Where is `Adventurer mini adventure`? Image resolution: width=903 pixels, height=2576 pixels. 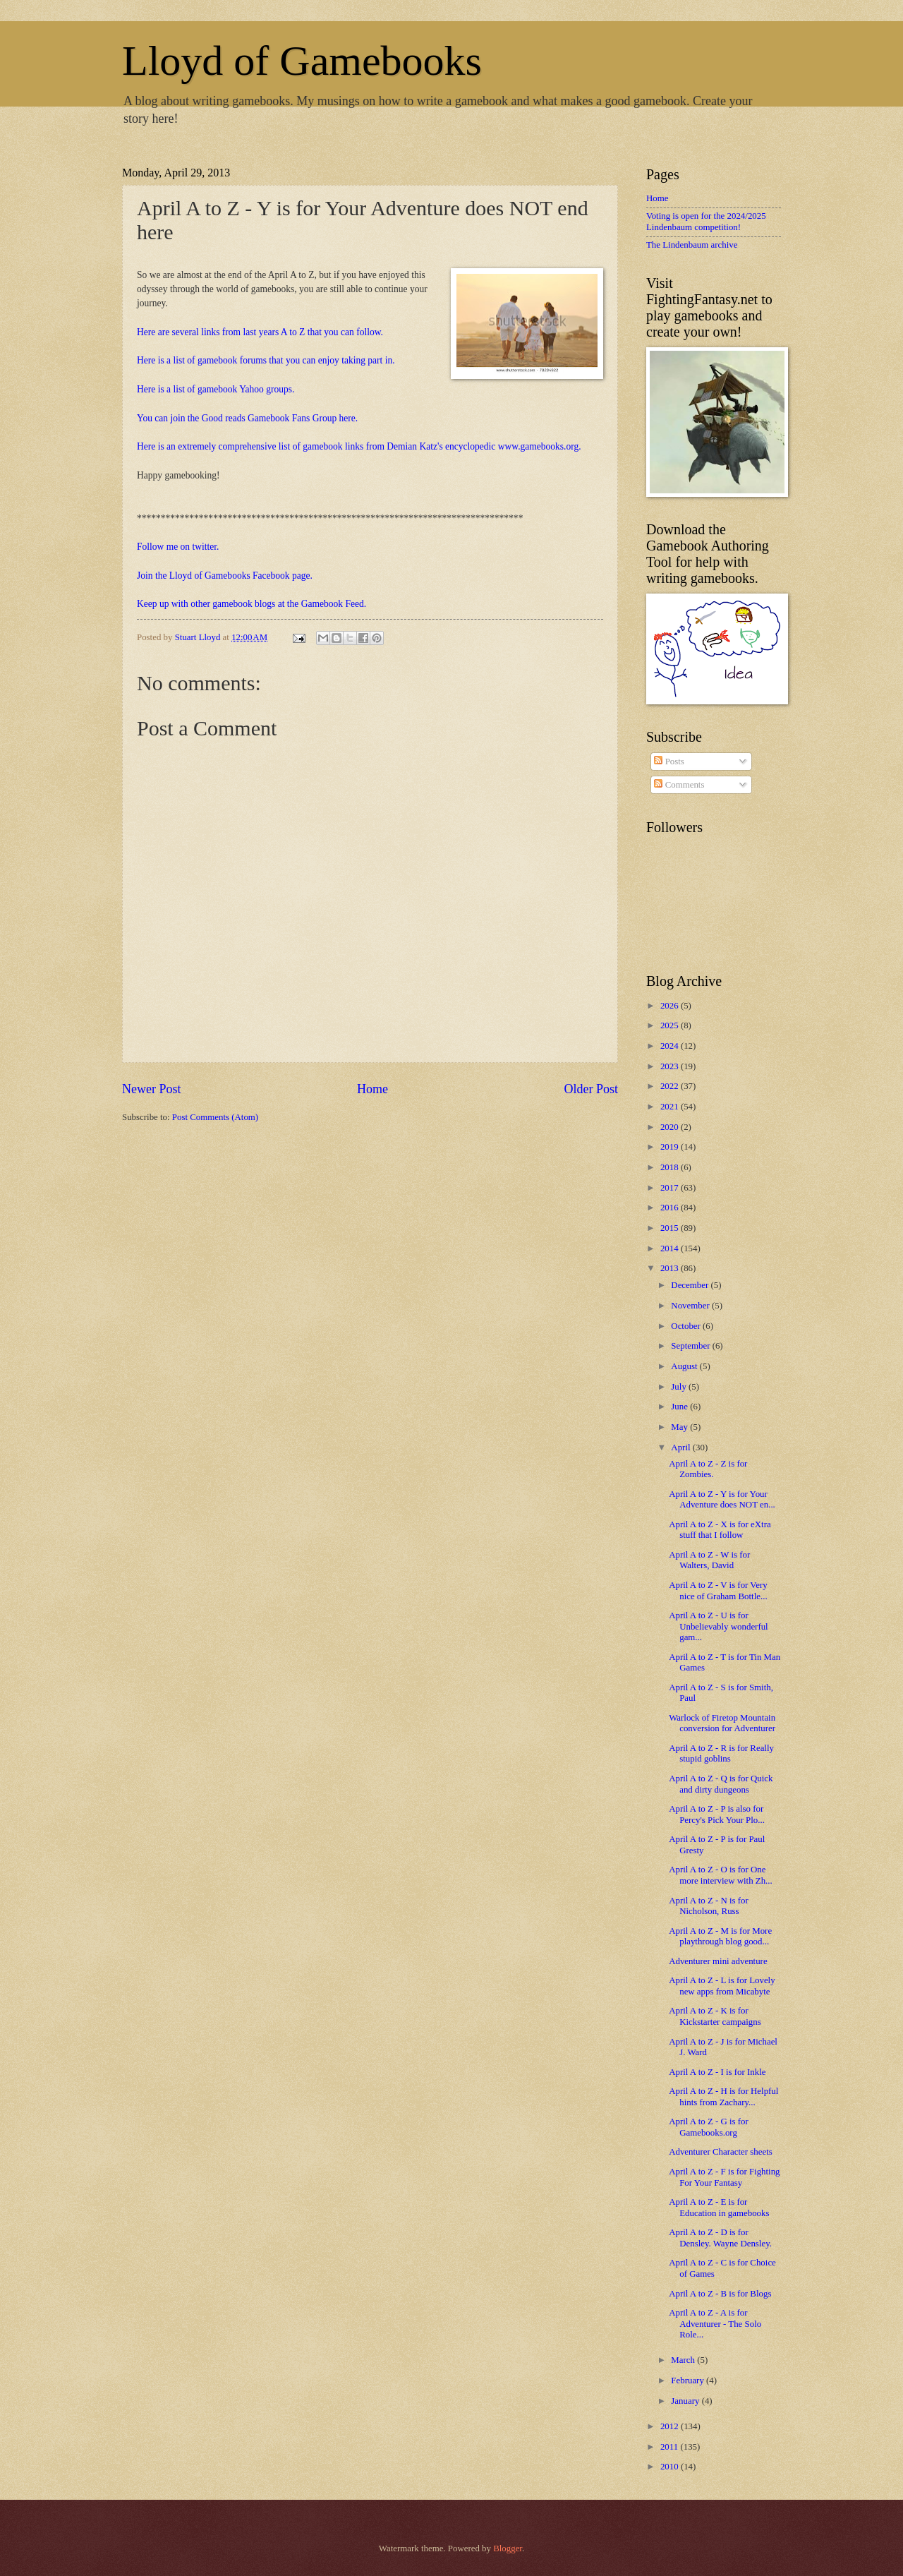 Adventurer mini adventure is located at coordinates (718, 1961).